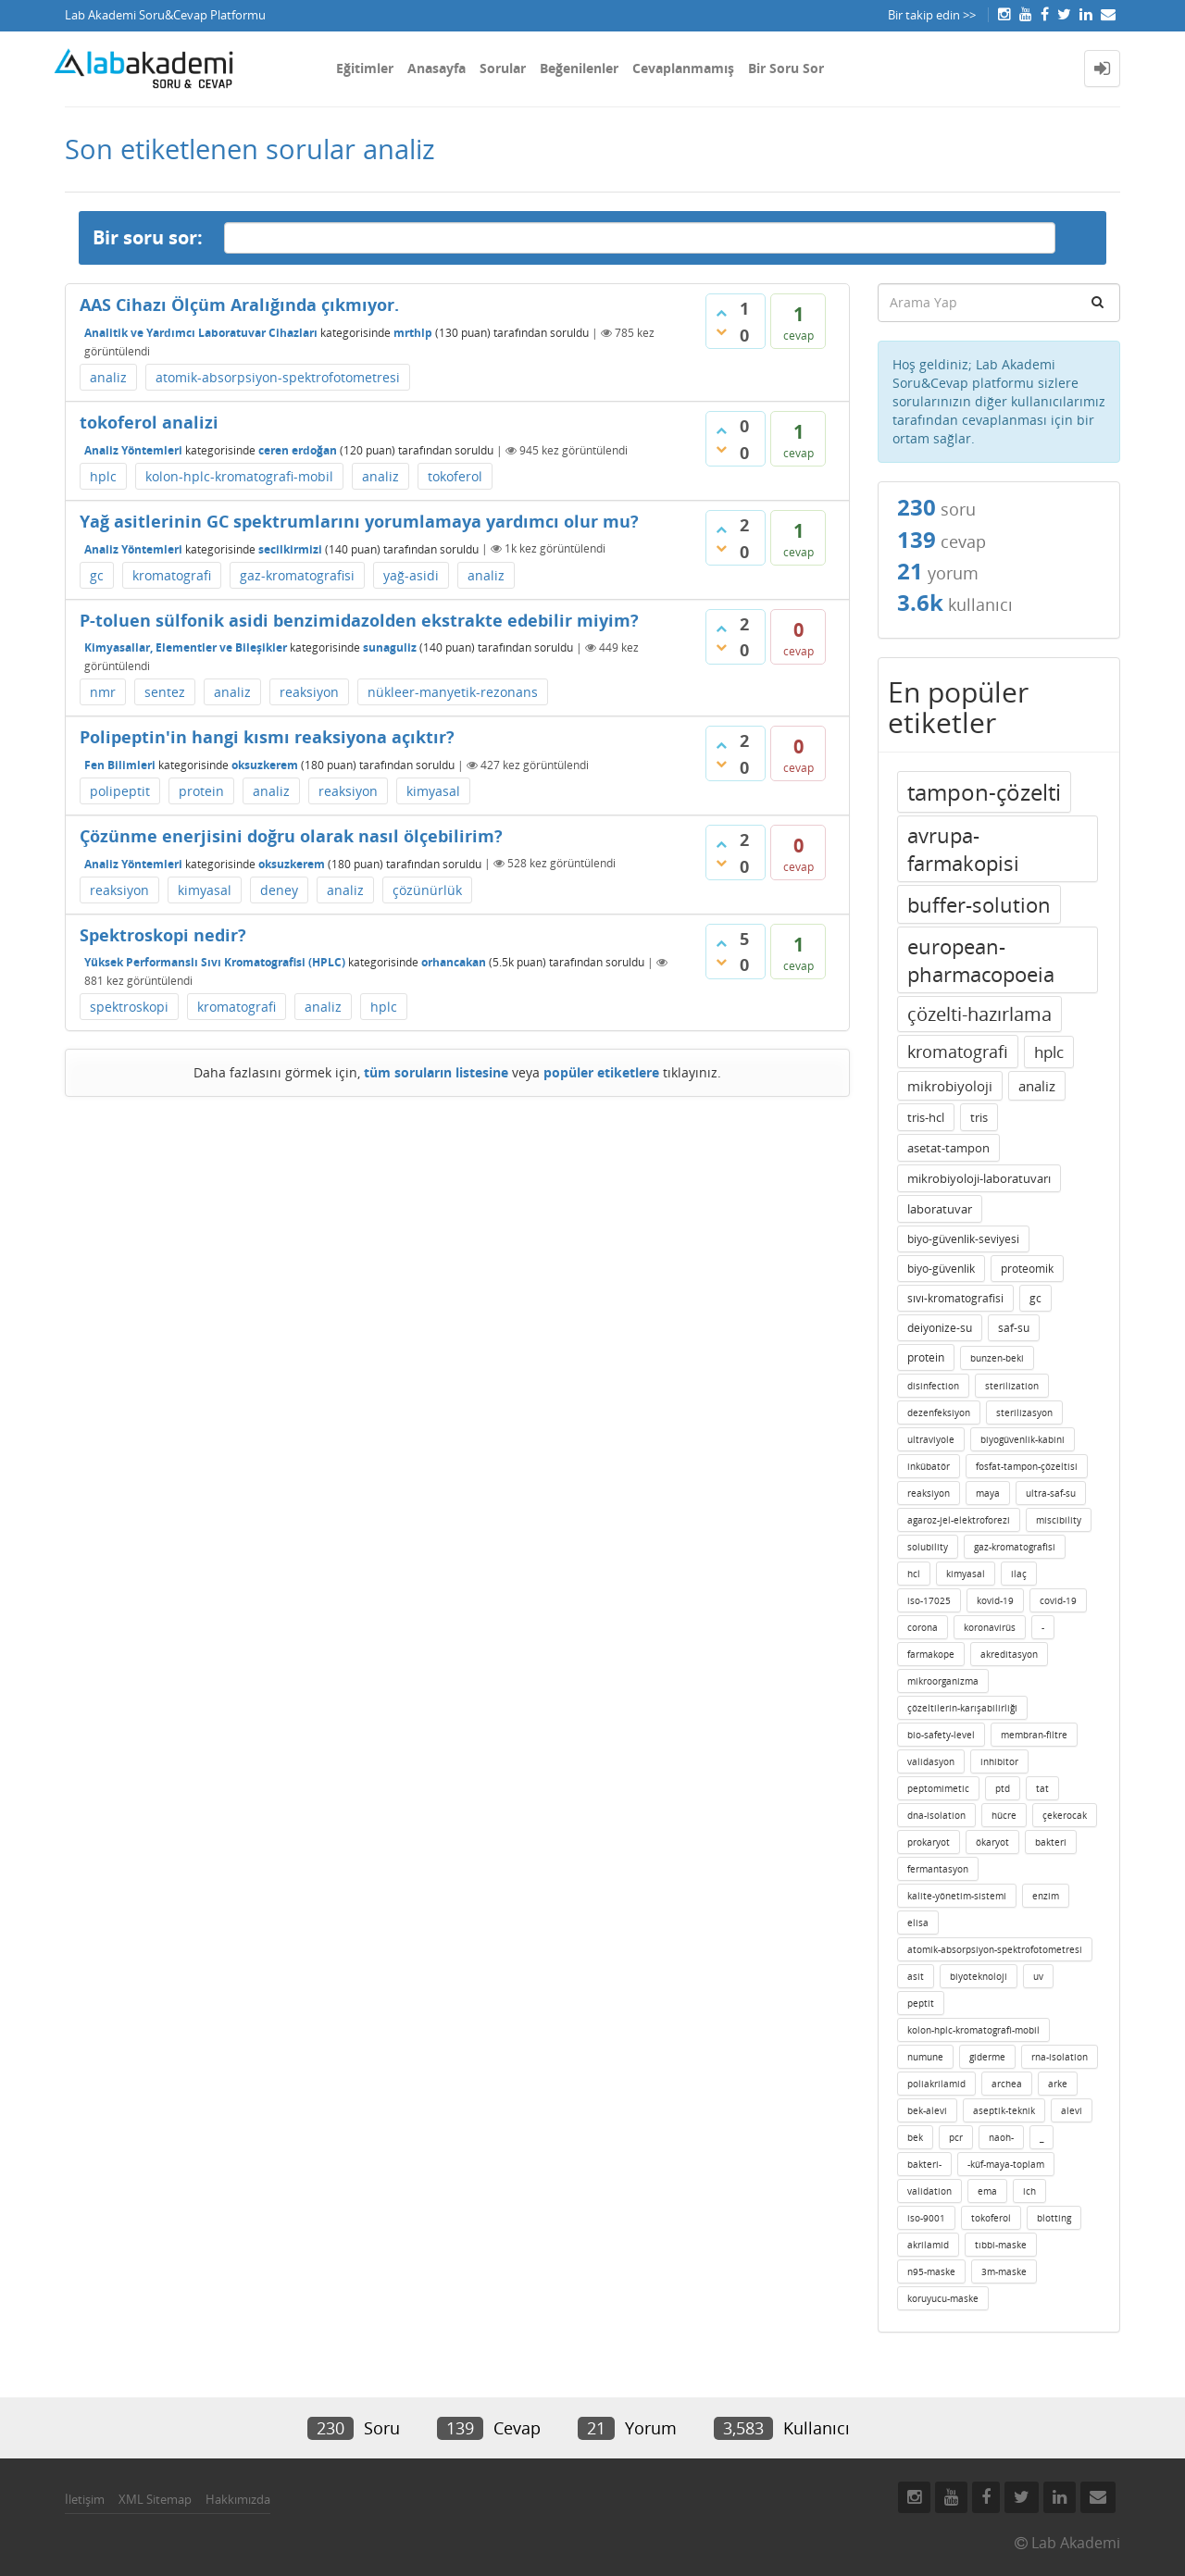 This screenshot has height=2576, width=1185. I want to click on Sorular, so click(503, 68).